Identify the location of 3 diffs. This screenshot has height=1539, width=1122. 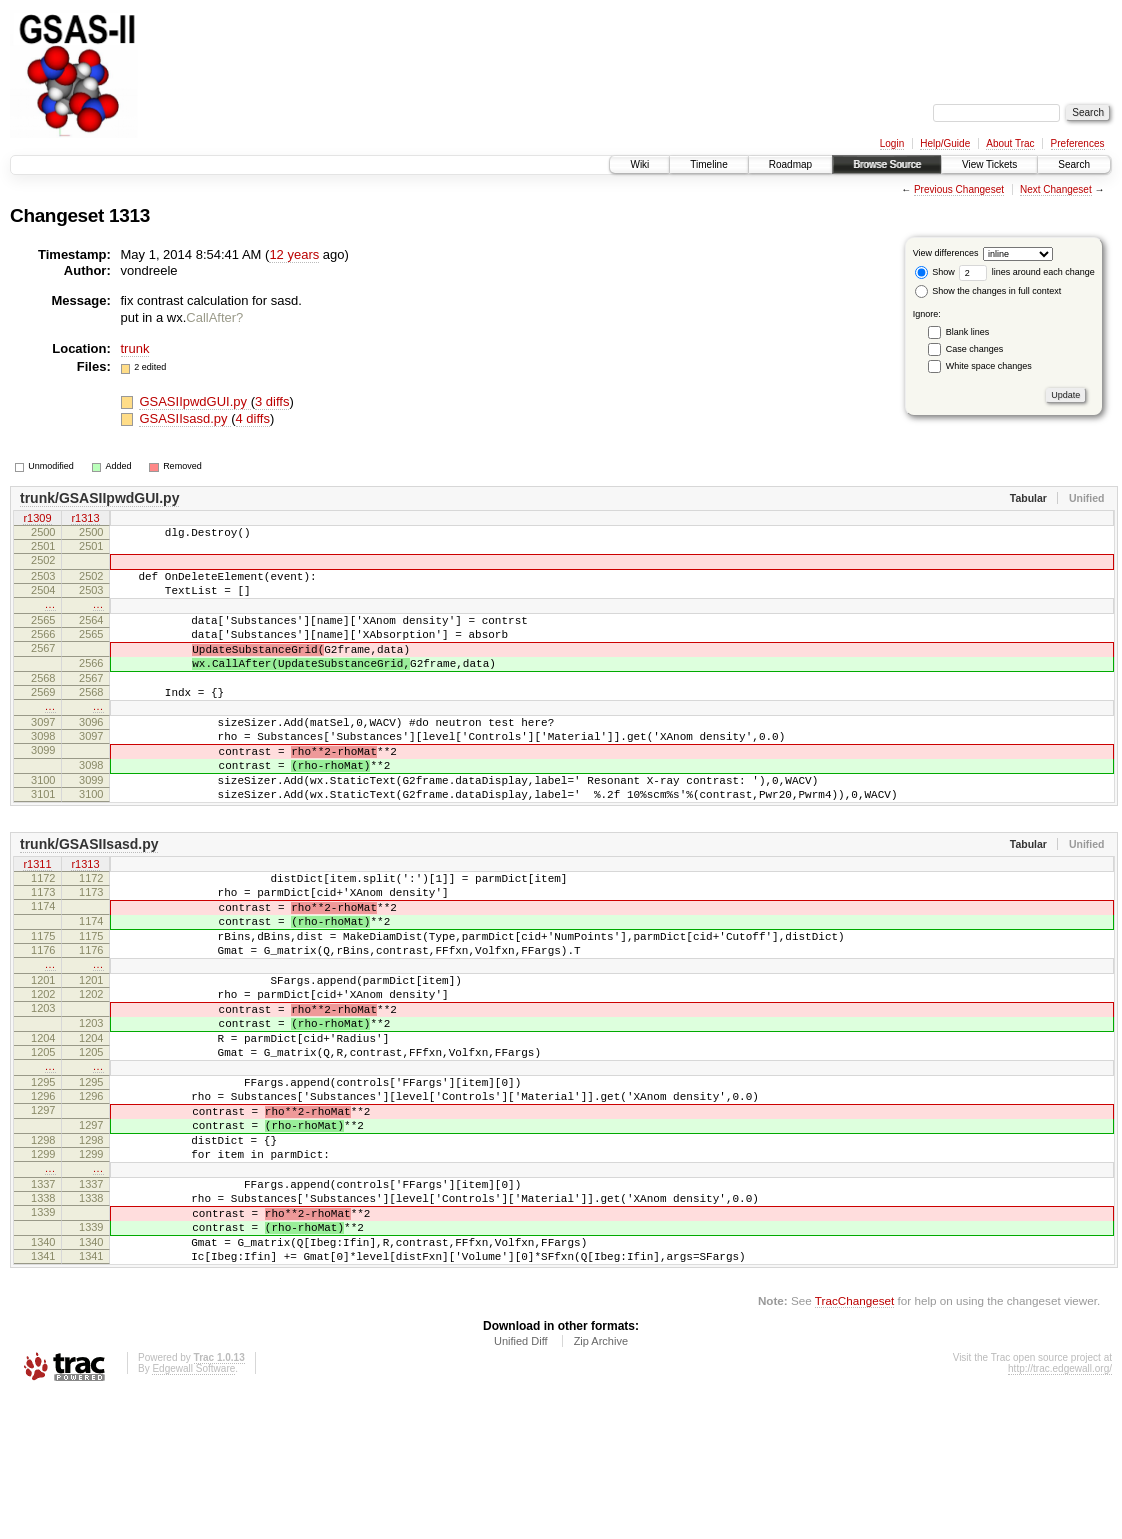
(272, 401).